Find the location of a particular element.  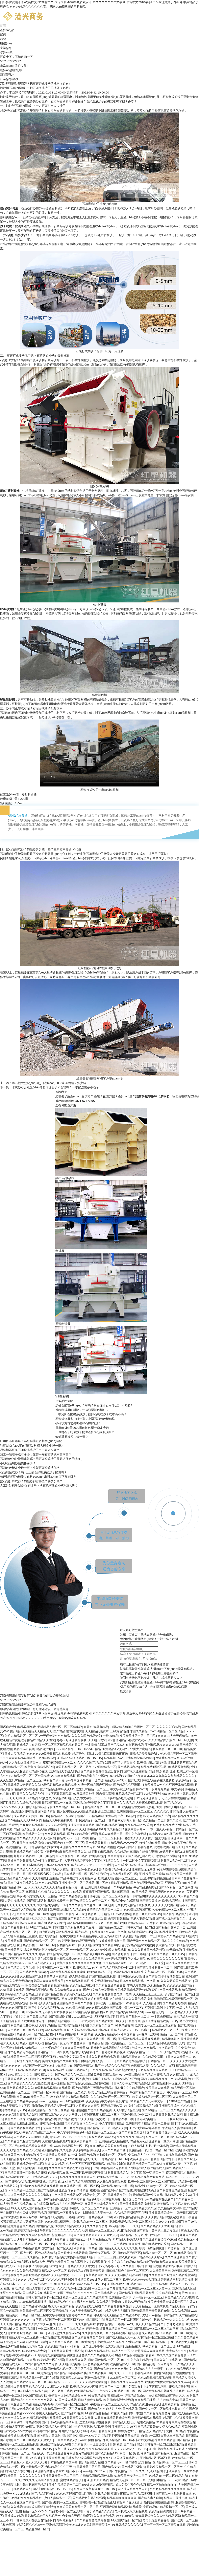

好叼妞这里都是精品视频 is located at coordinates (177, 2279).